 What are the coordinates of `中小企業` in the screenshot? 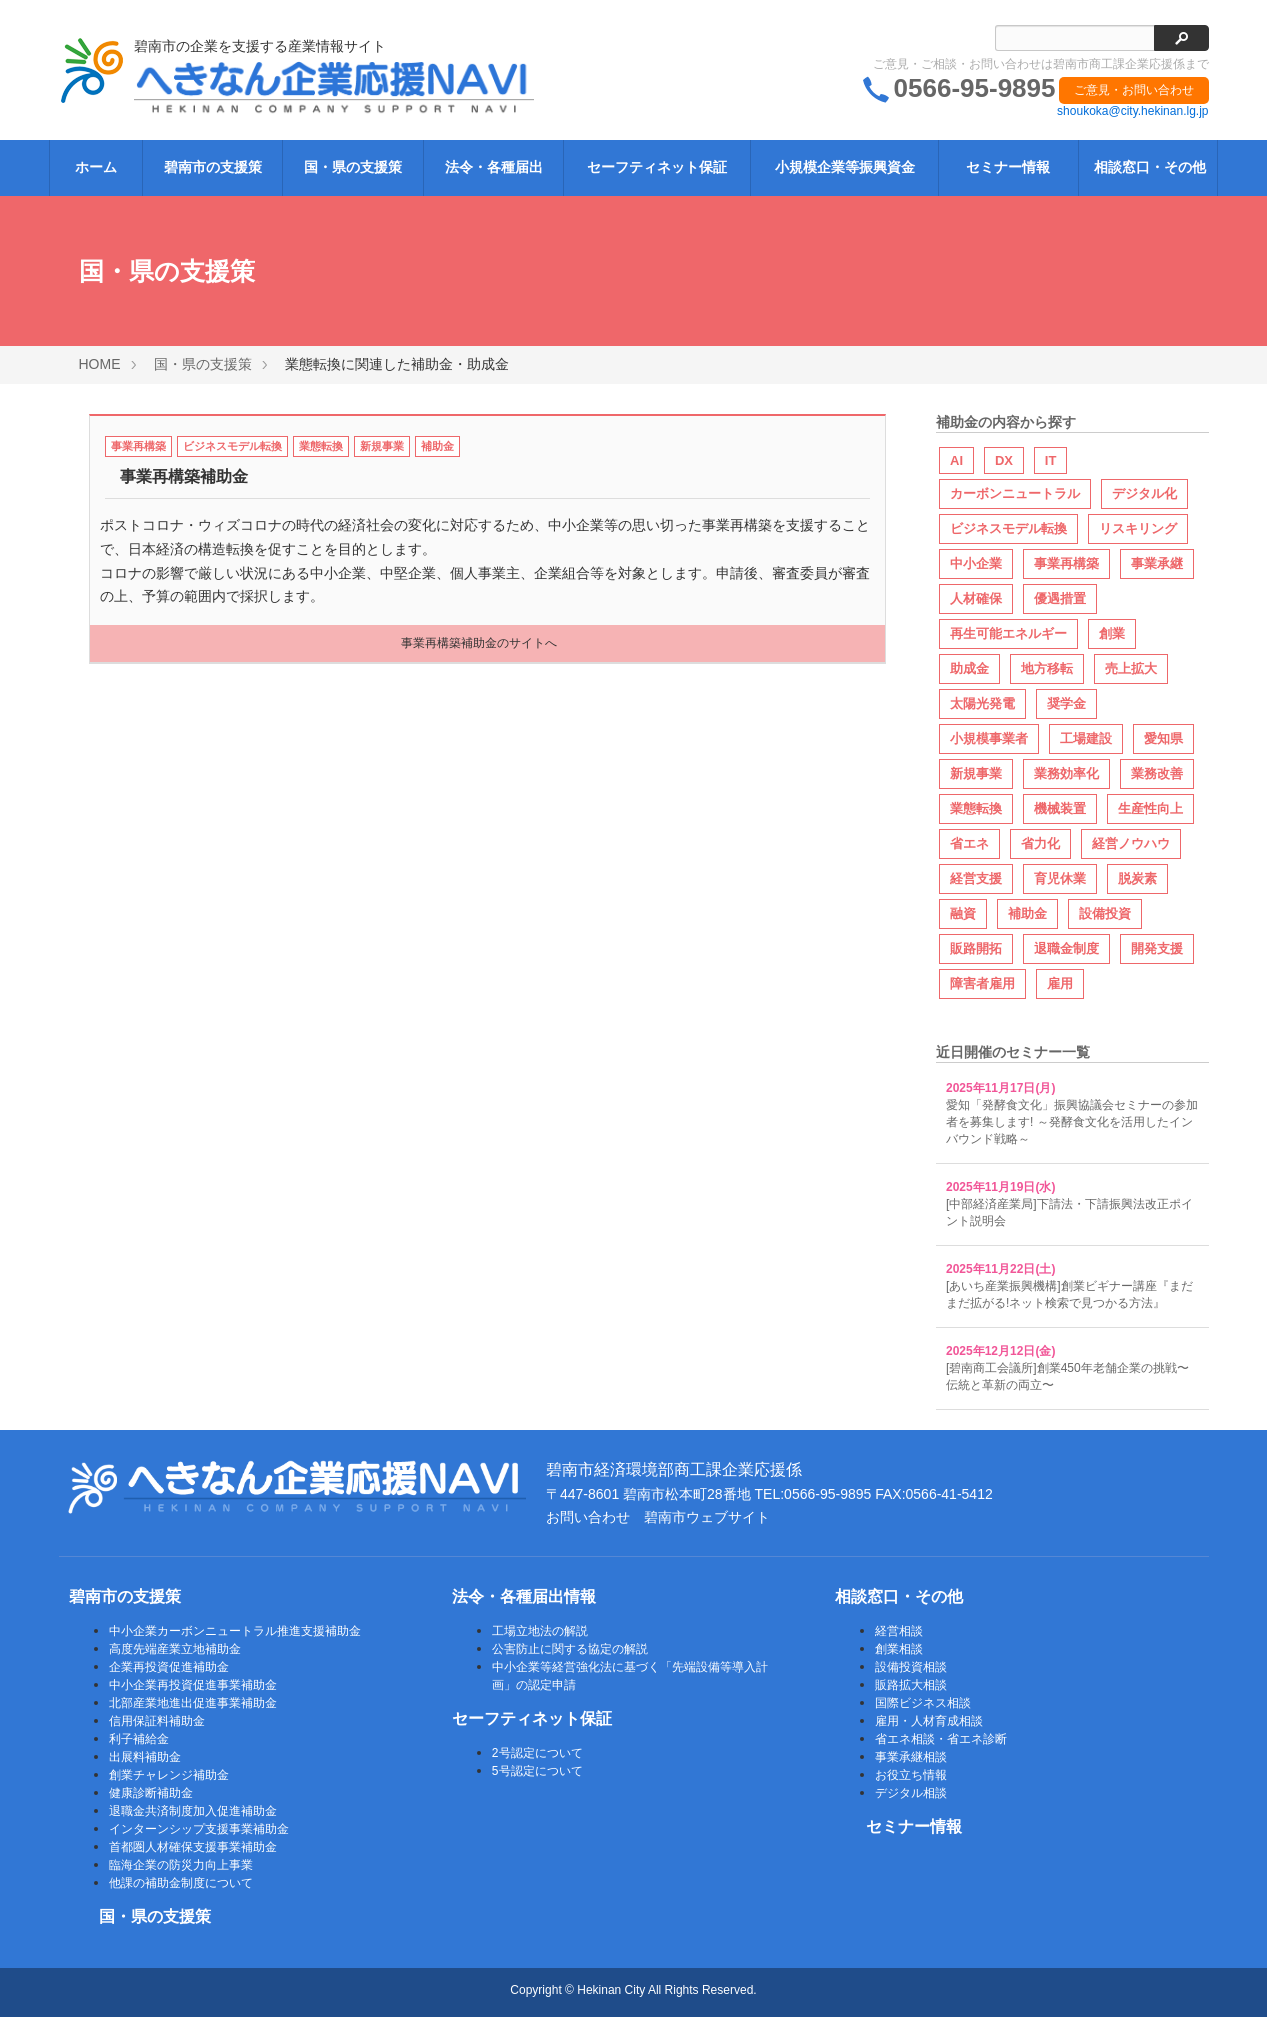 It's located at (976, 563).